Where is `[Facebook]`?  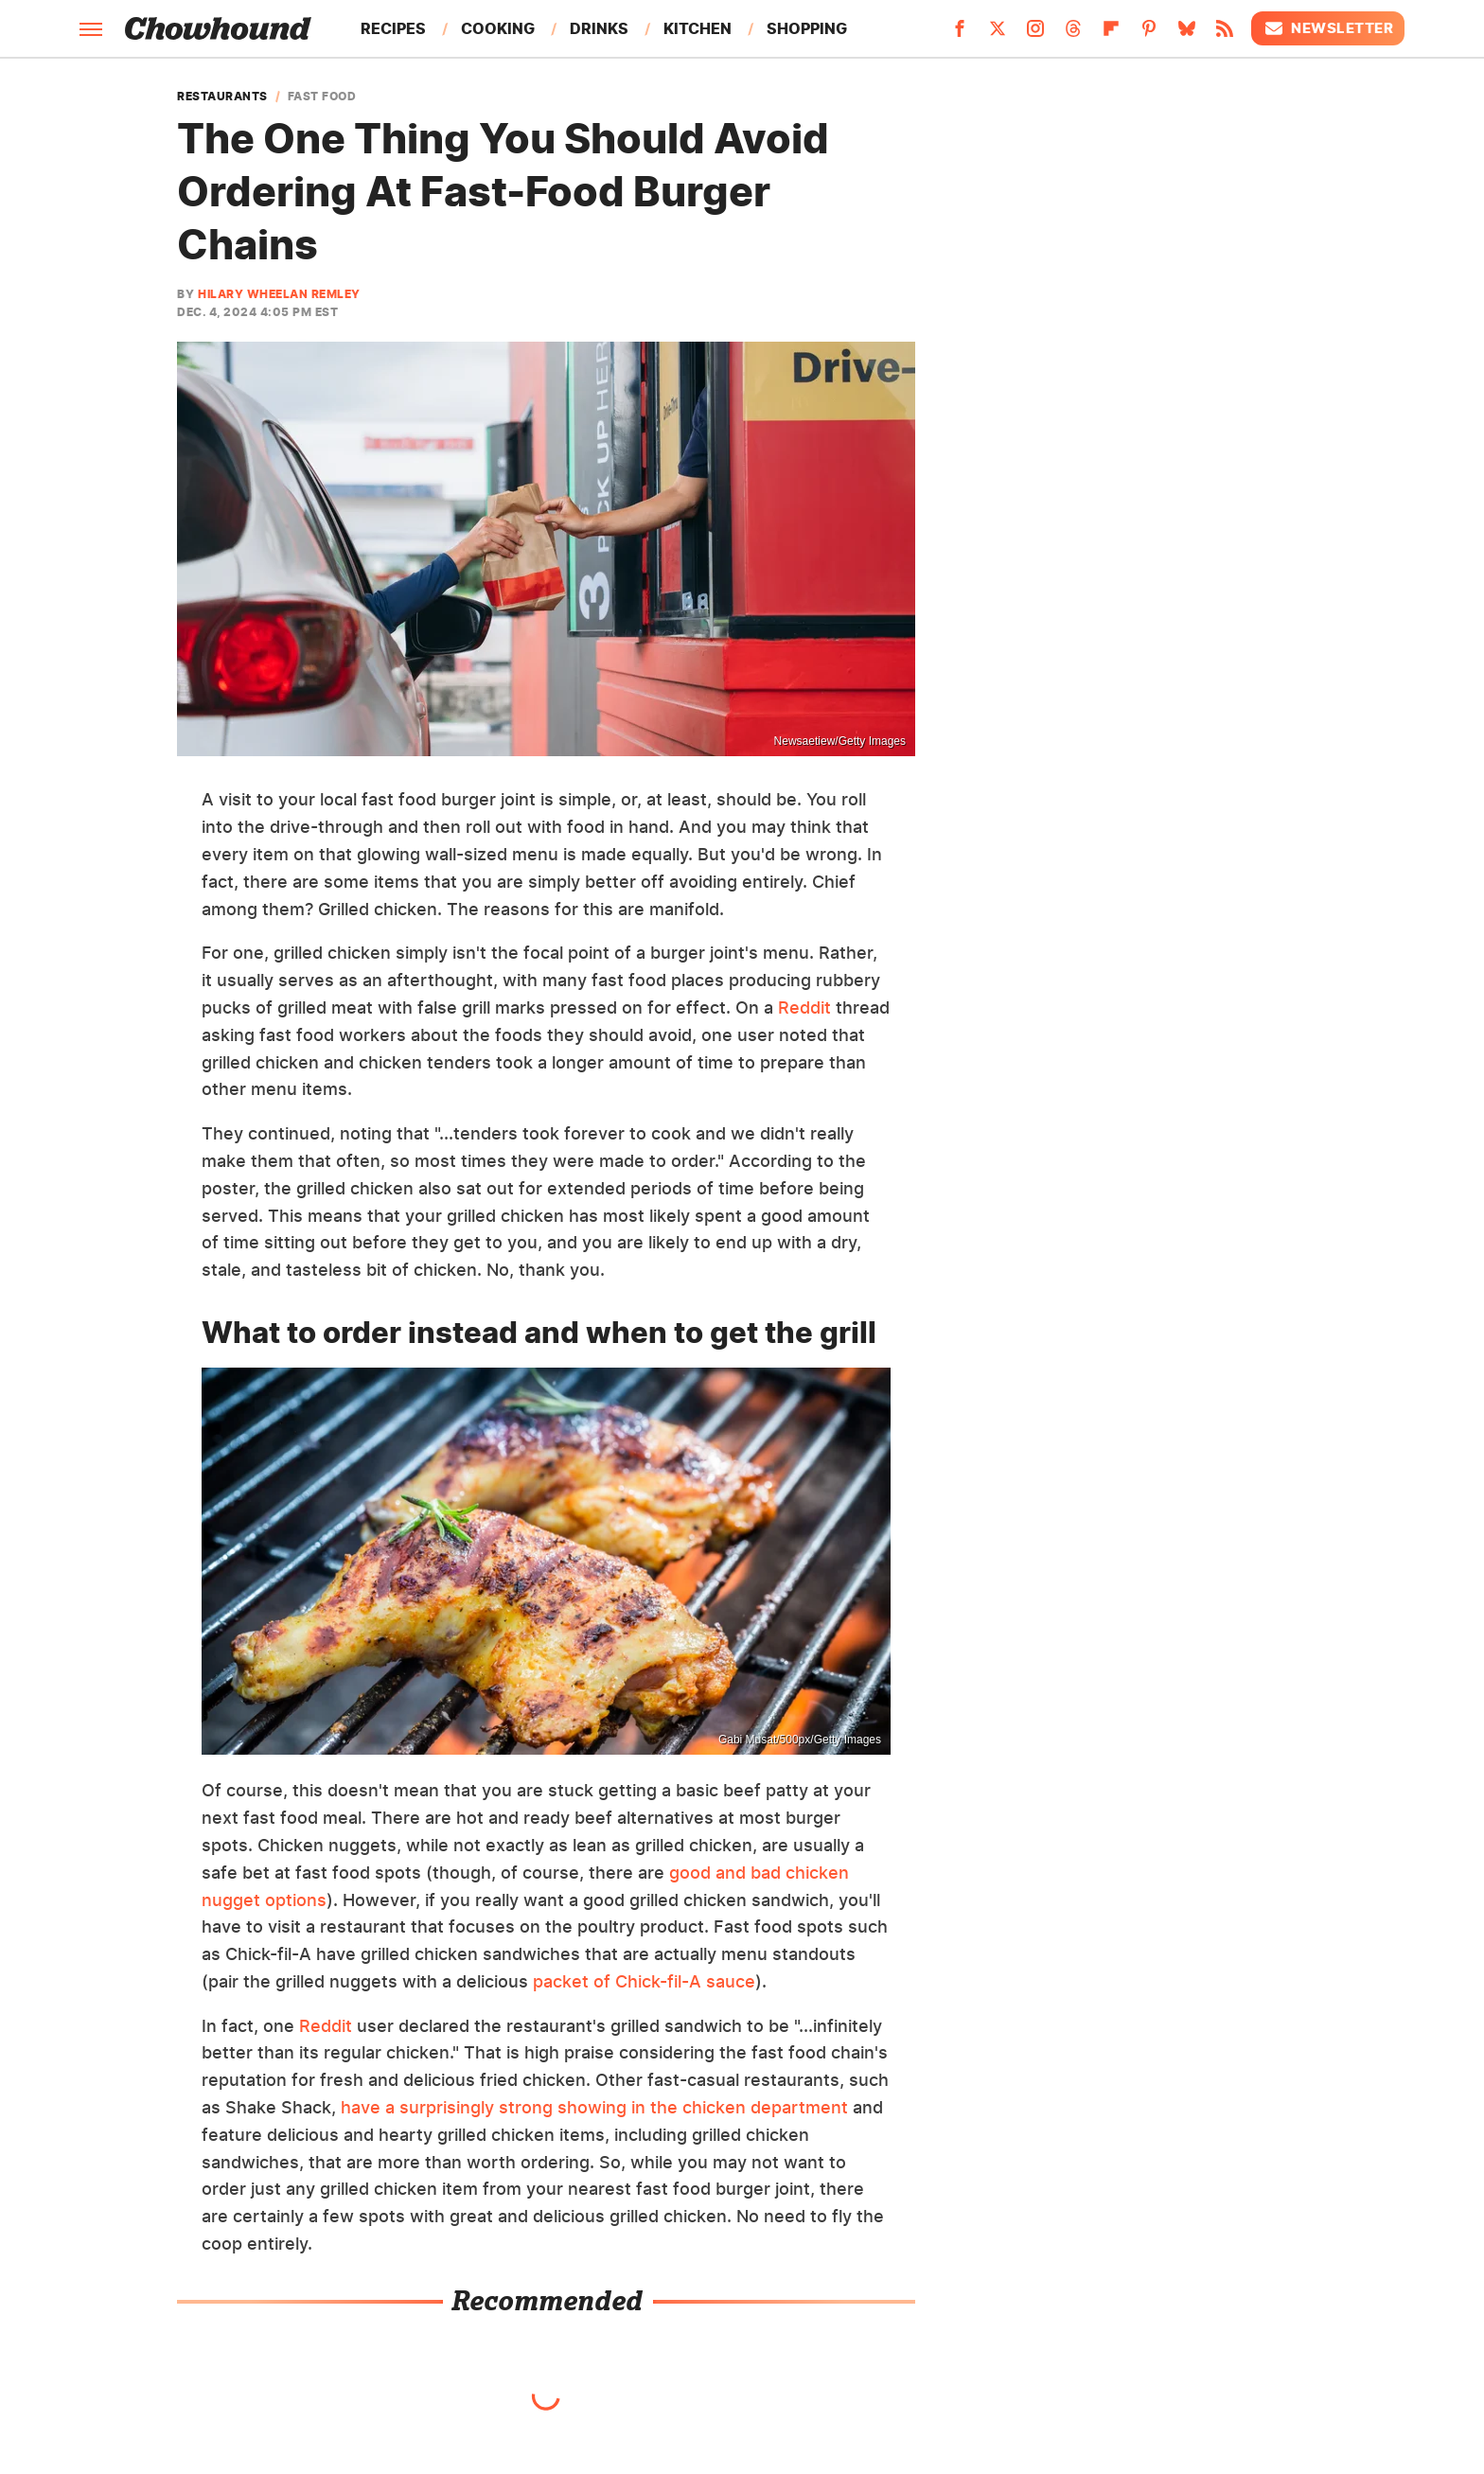
[Facebook] is located at coordinates (959, 34).